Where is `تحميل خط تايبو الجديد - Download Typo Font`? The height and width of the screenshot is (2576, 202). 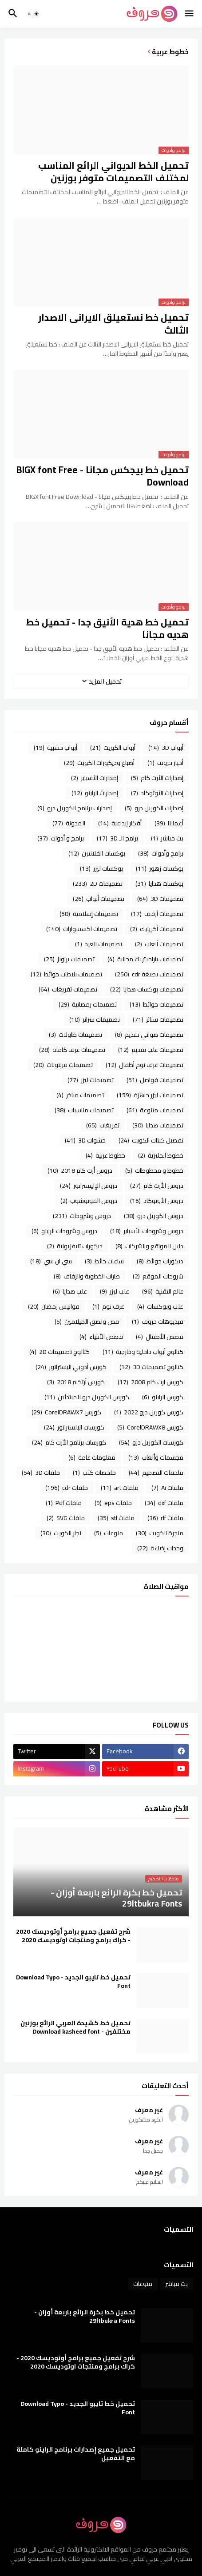
تحميل خط تايبو الجديد - Download Typo Font is located at coordinates (73, 1981).